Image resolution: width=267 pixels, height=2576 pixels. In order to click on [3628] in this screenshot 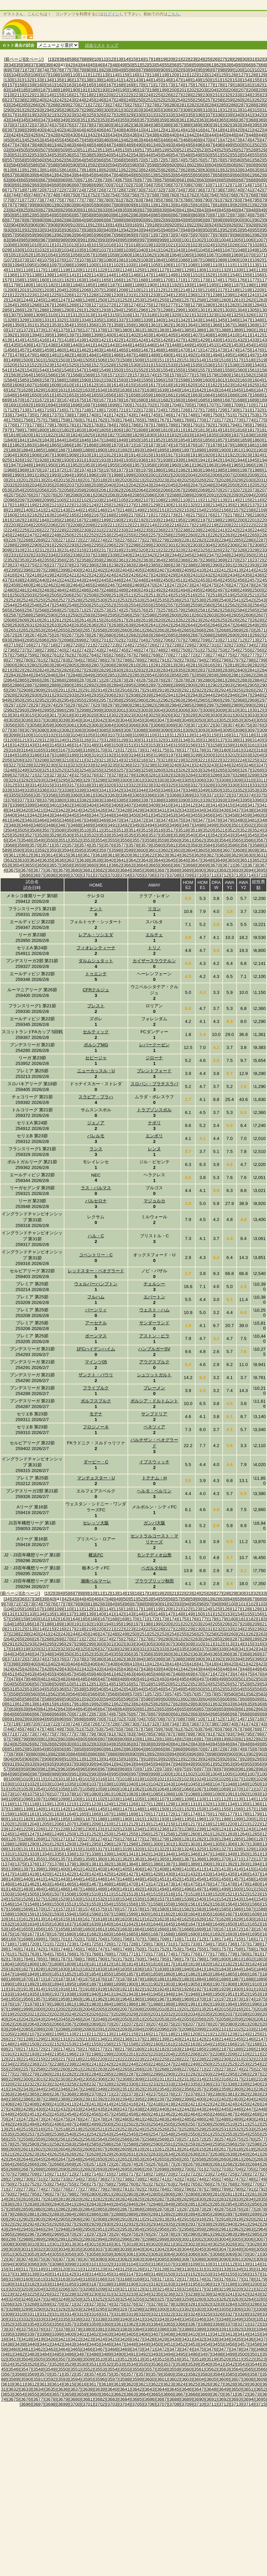, I will do `click(224, 855)`.